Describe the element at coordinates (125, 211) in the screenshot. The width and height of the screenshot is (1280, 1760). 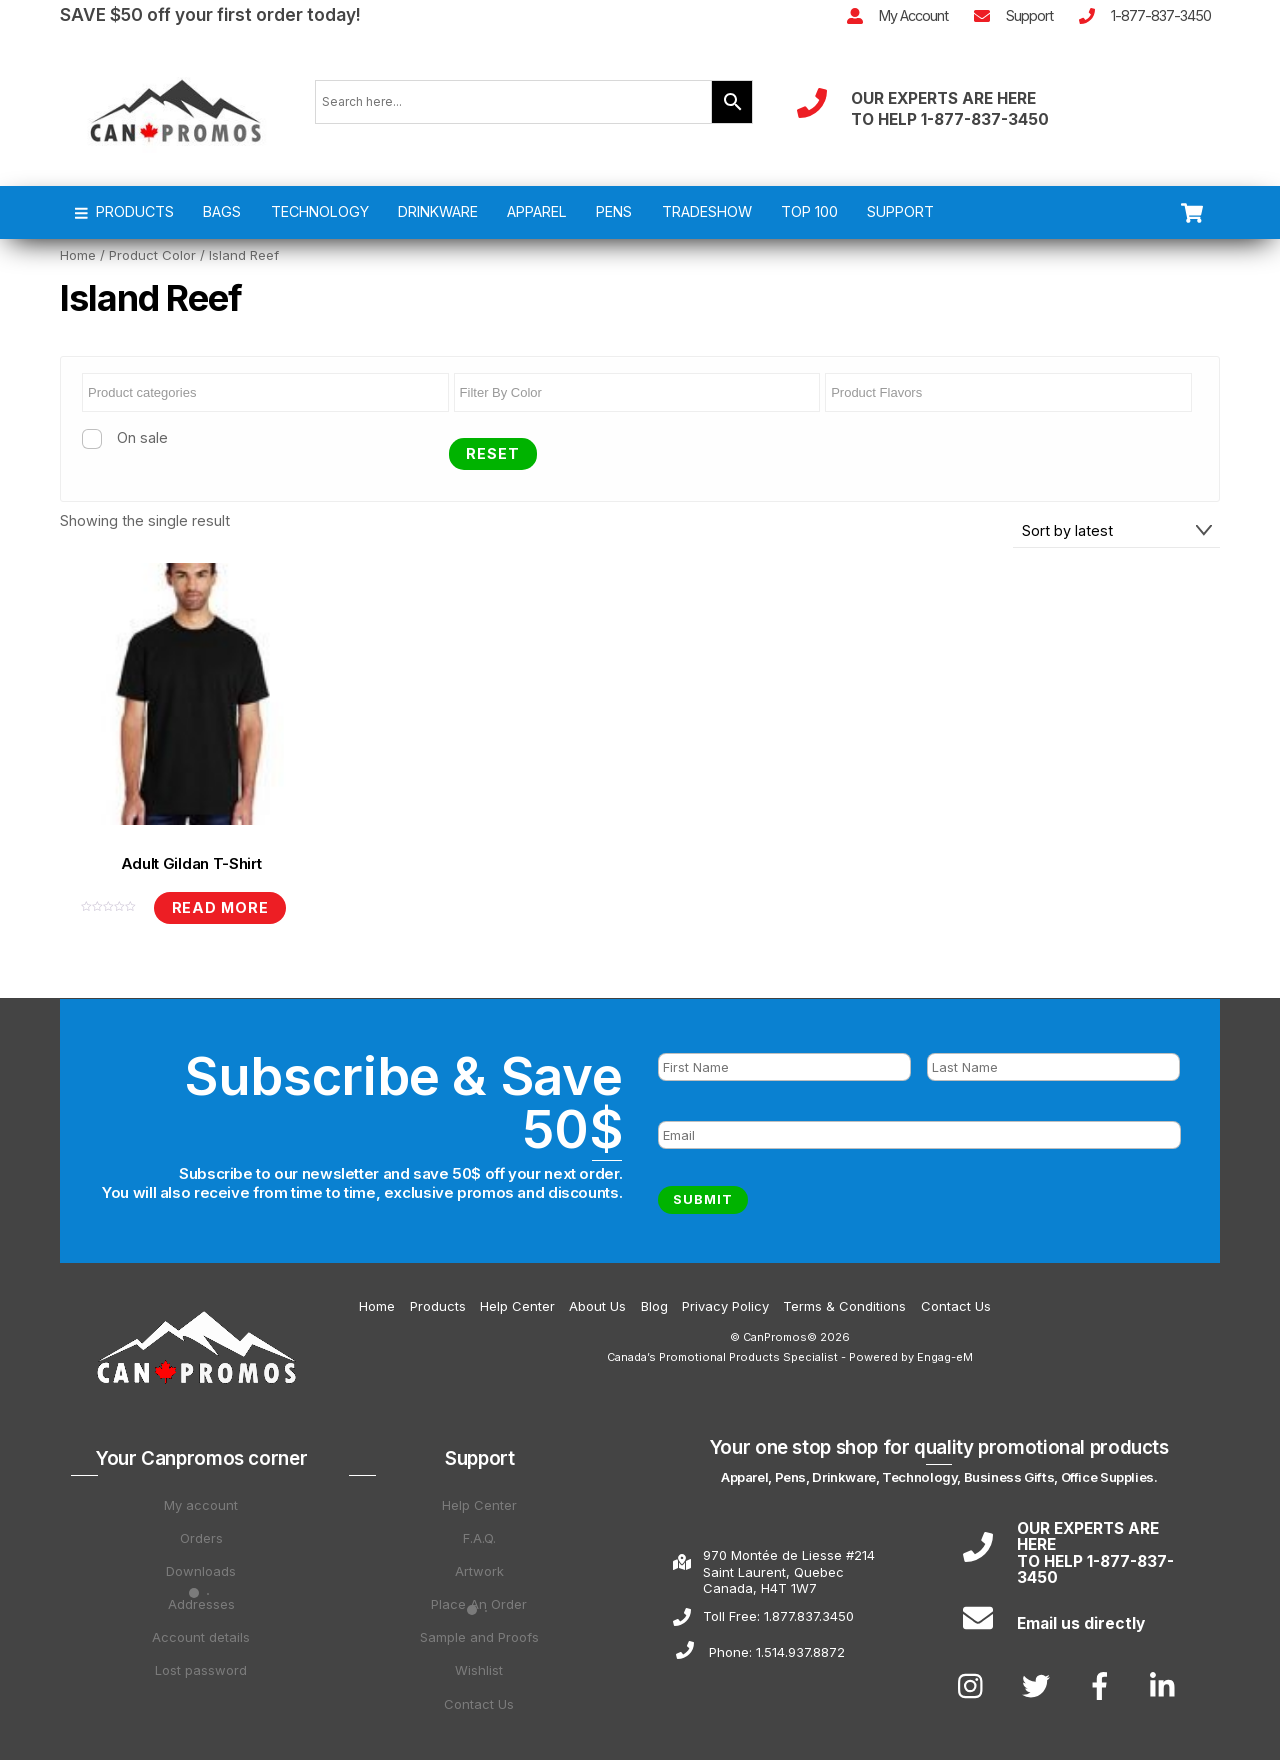
I see `PRODUCTS` at that location.